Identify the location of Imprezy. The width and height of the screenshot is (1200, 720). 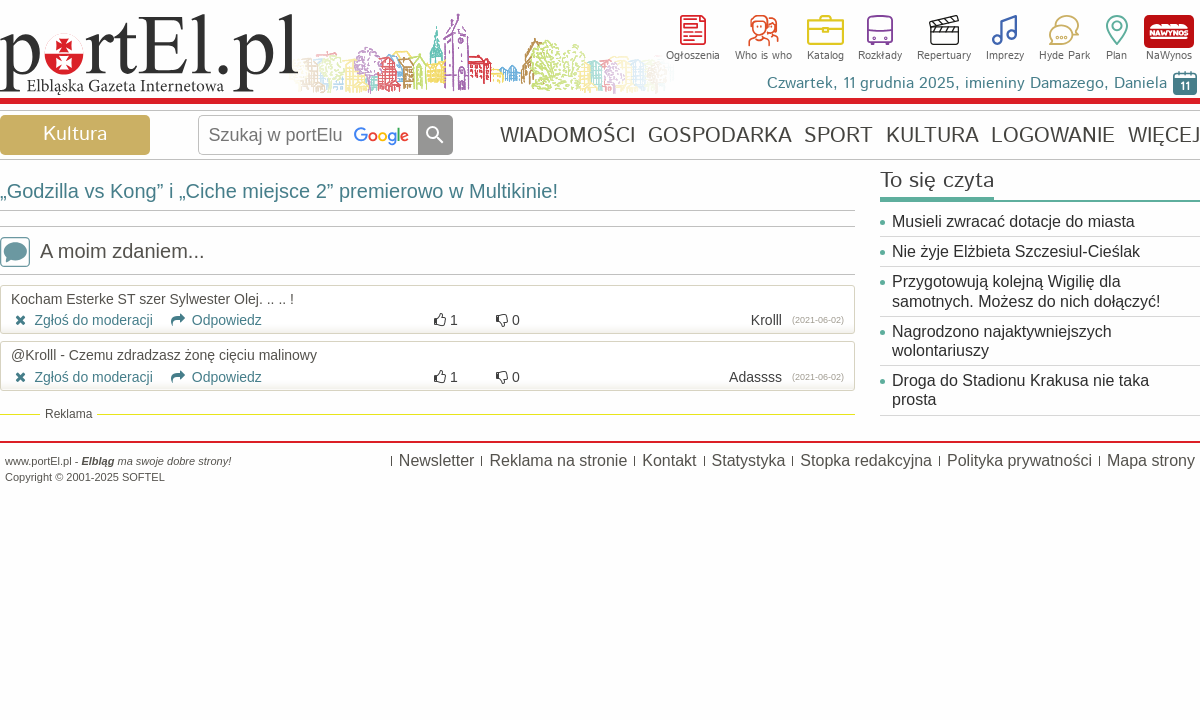
(1005, 56).